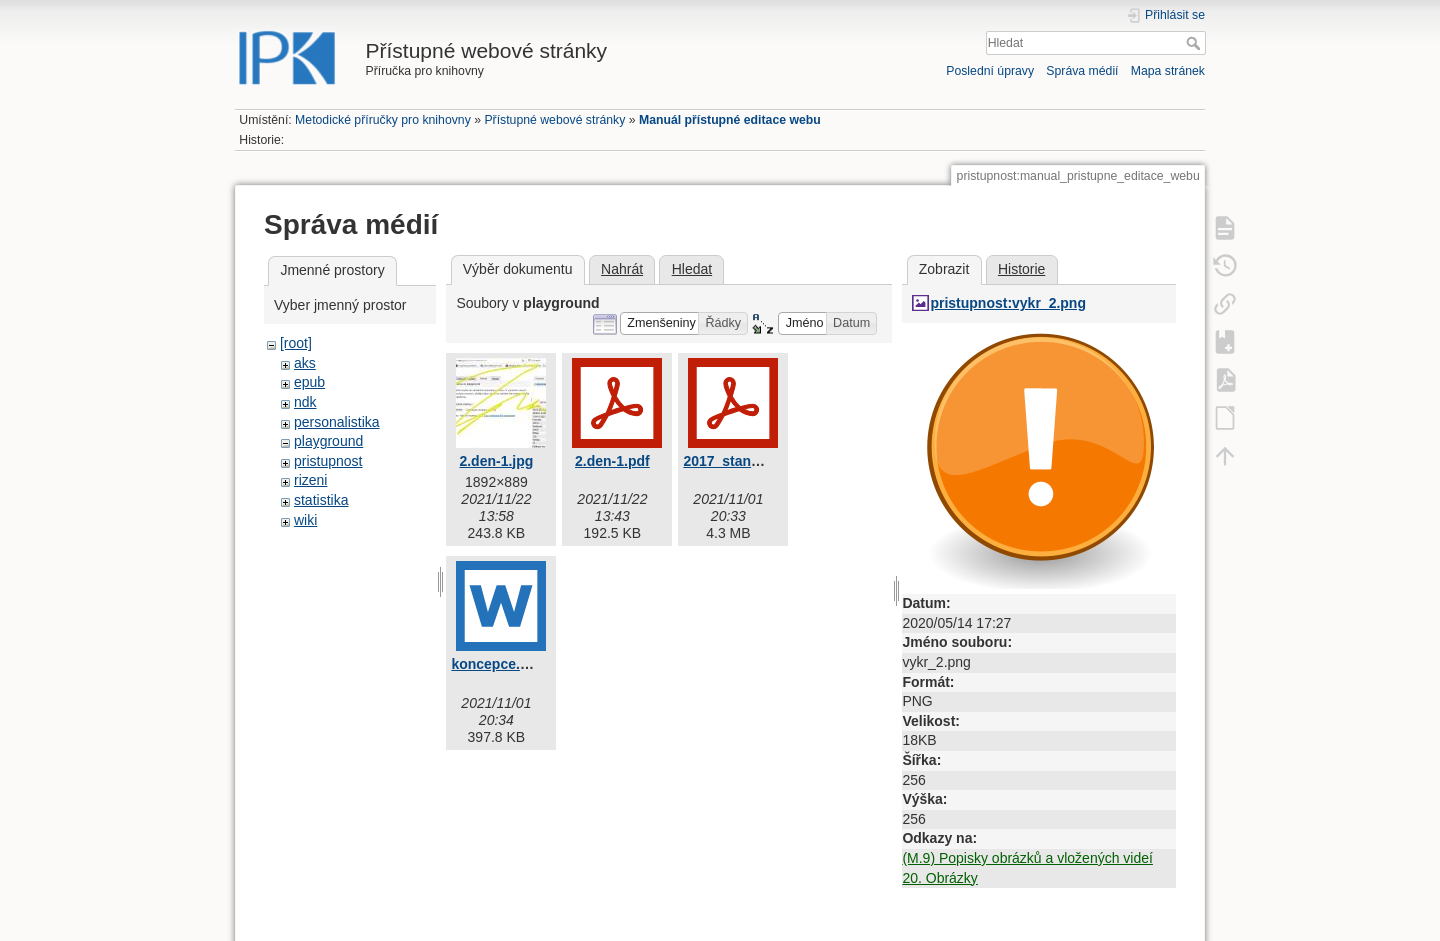 This screenshot has width=1440, height=941. What do you see at coordinates (1021, 269) in the screenshot?
I see `Historie` at bounding box center [1021, 269].